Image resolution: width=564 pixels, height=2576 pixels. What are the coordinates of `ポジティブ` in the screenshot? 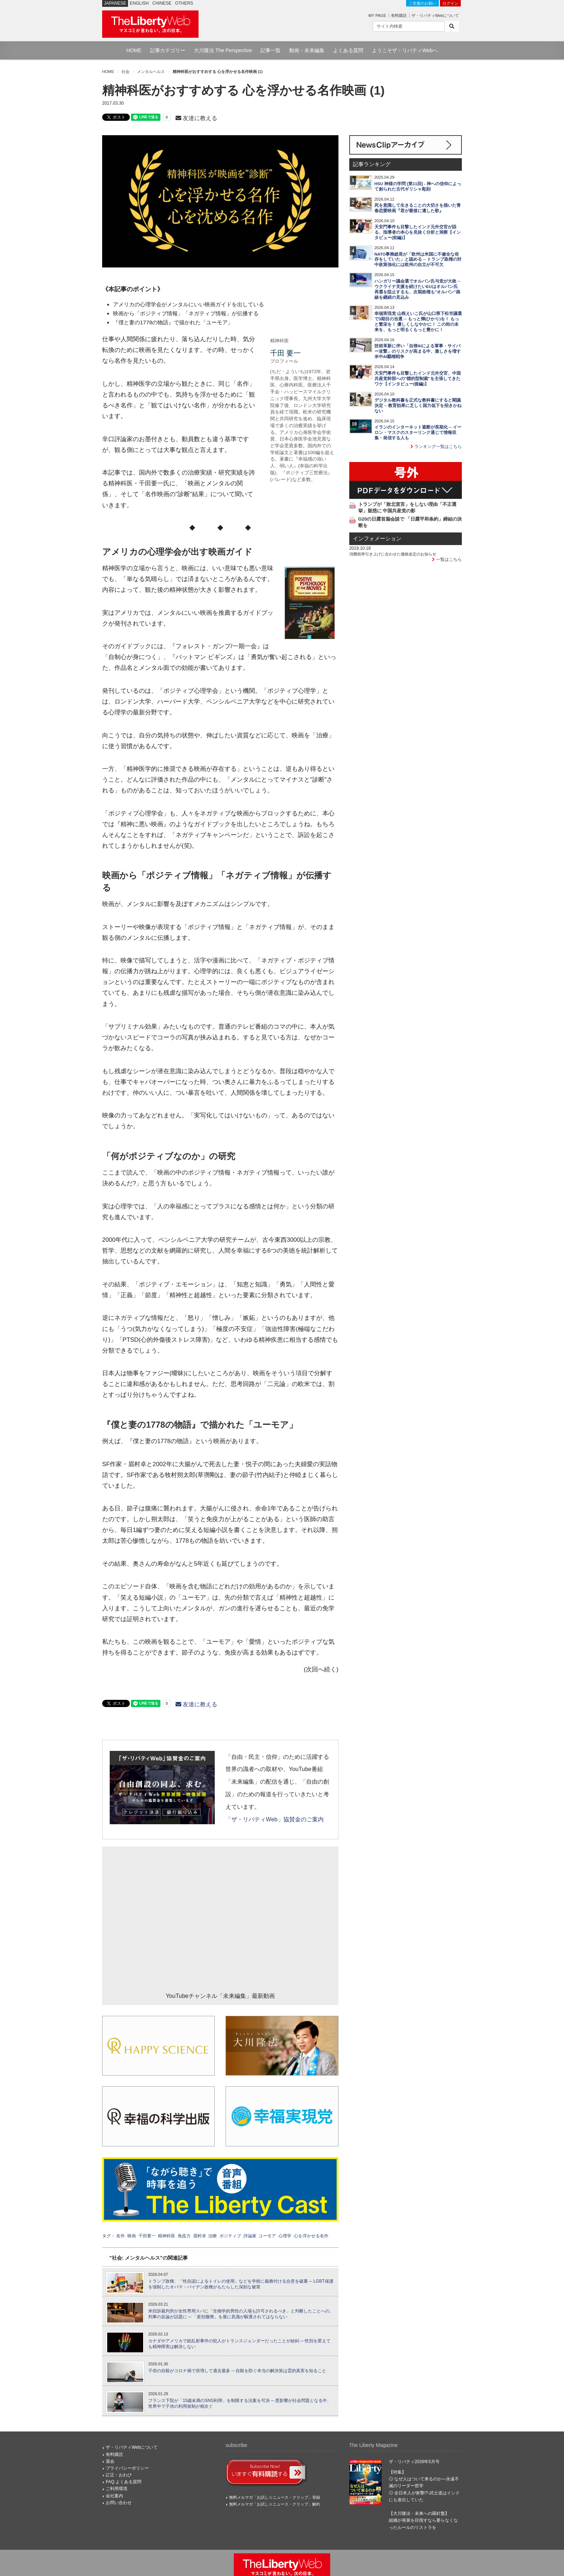 It's located at (230, 2235).